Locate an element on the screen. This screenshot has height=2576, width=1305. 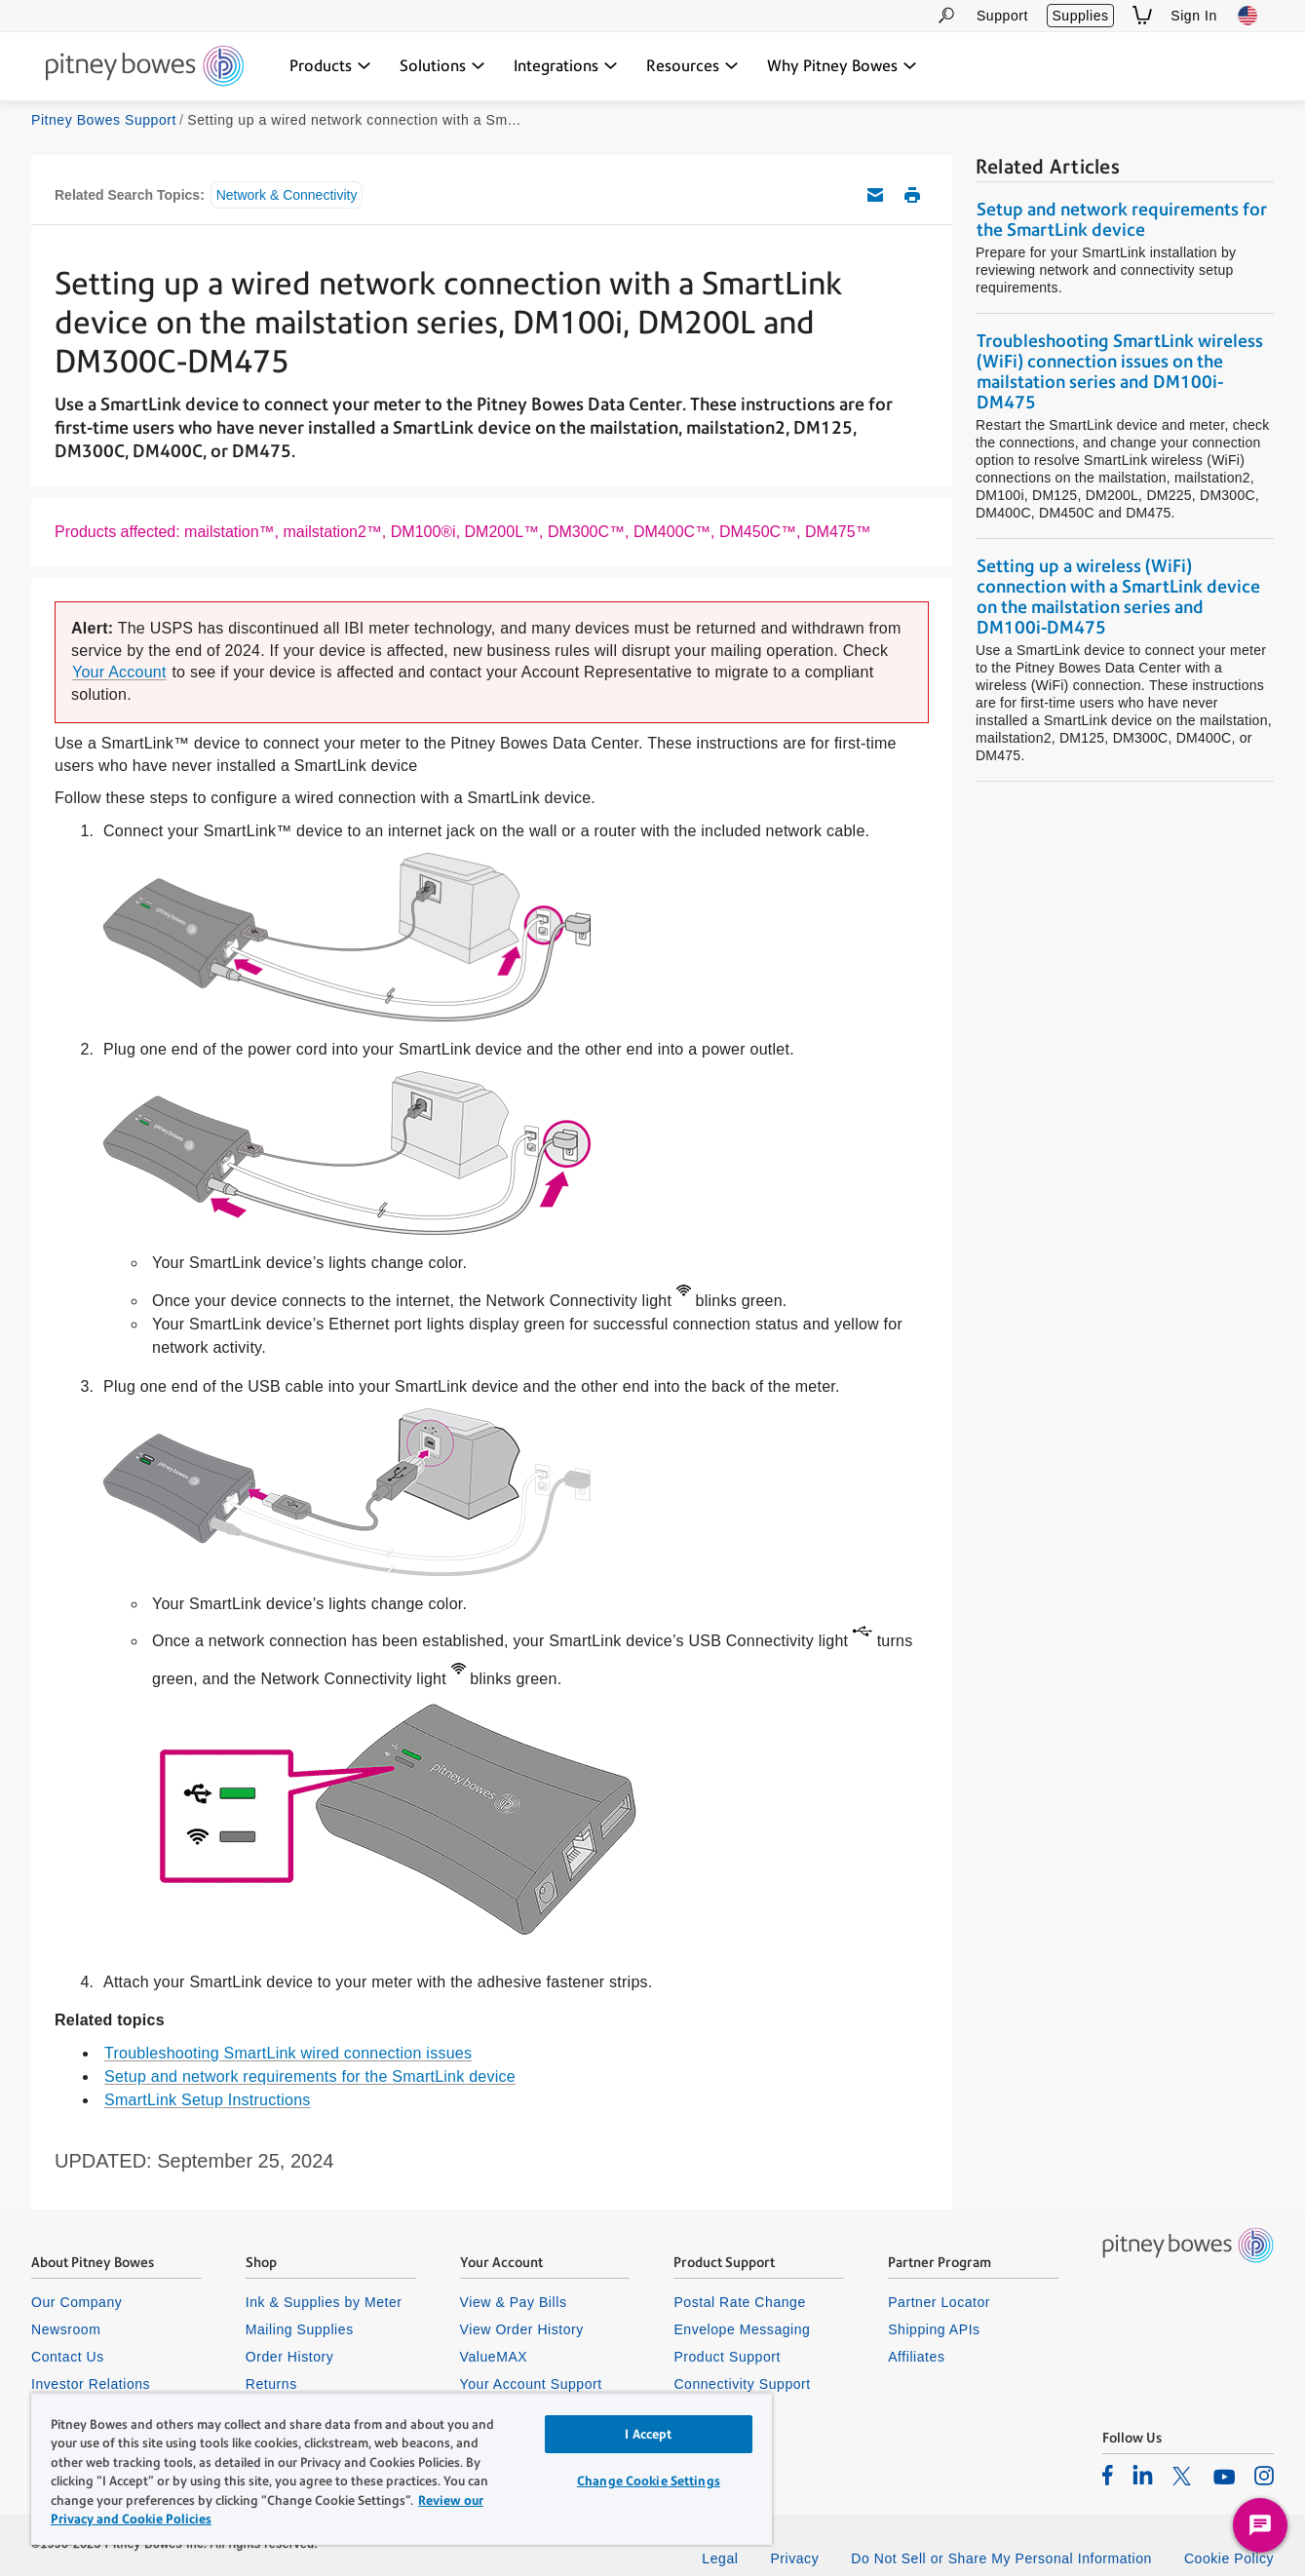
Our Company [listitem] is located at coordinates (76, 2302).